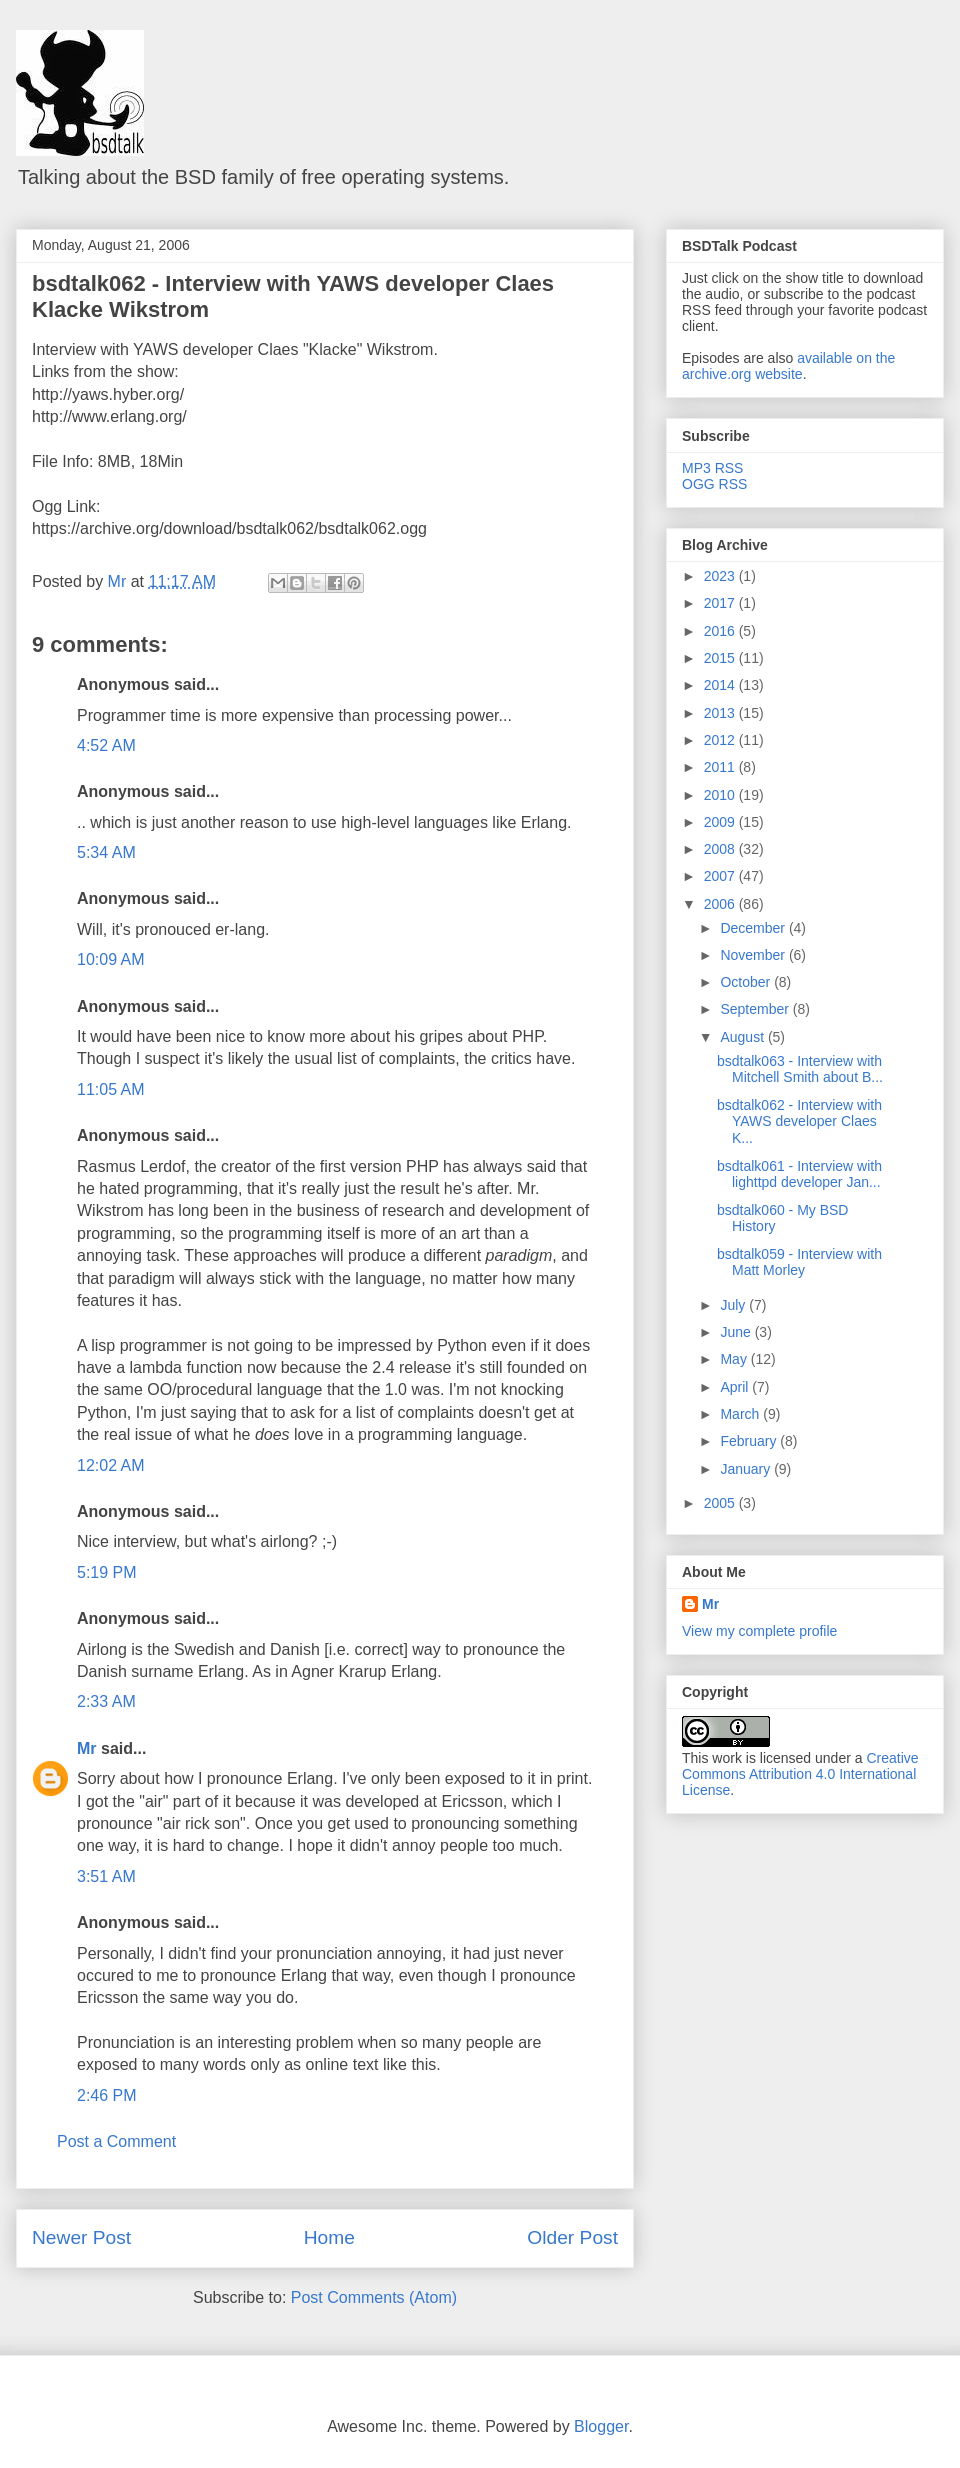 The height and width of the screenshot is (2468, 960). What do you see at coordinates (743, 1037) in the screenshot?
I see `August` at bounding box center [743, 1037].